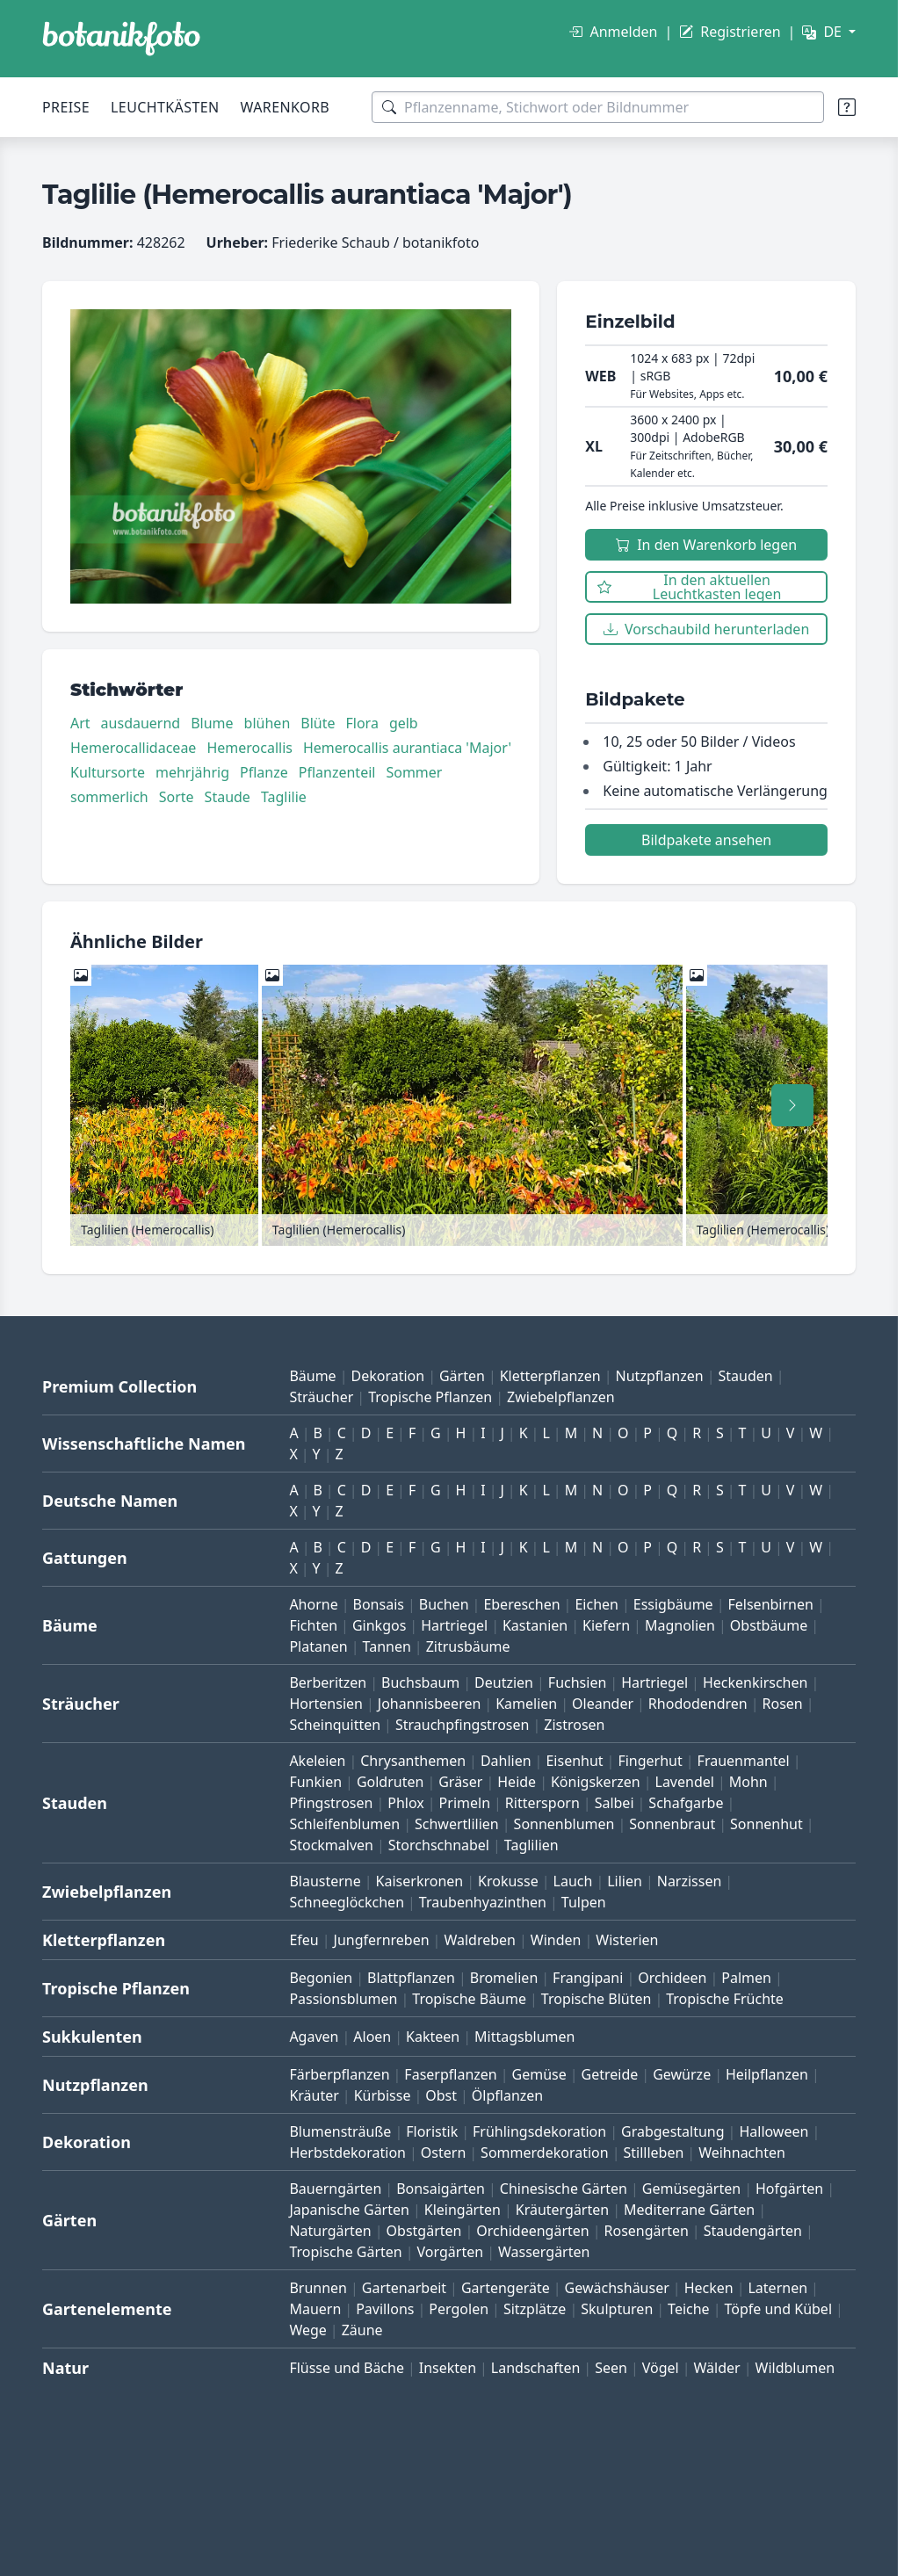  Describe the element at coordinates (414, 772) in the screenshot. I see `Sommer` at that location.